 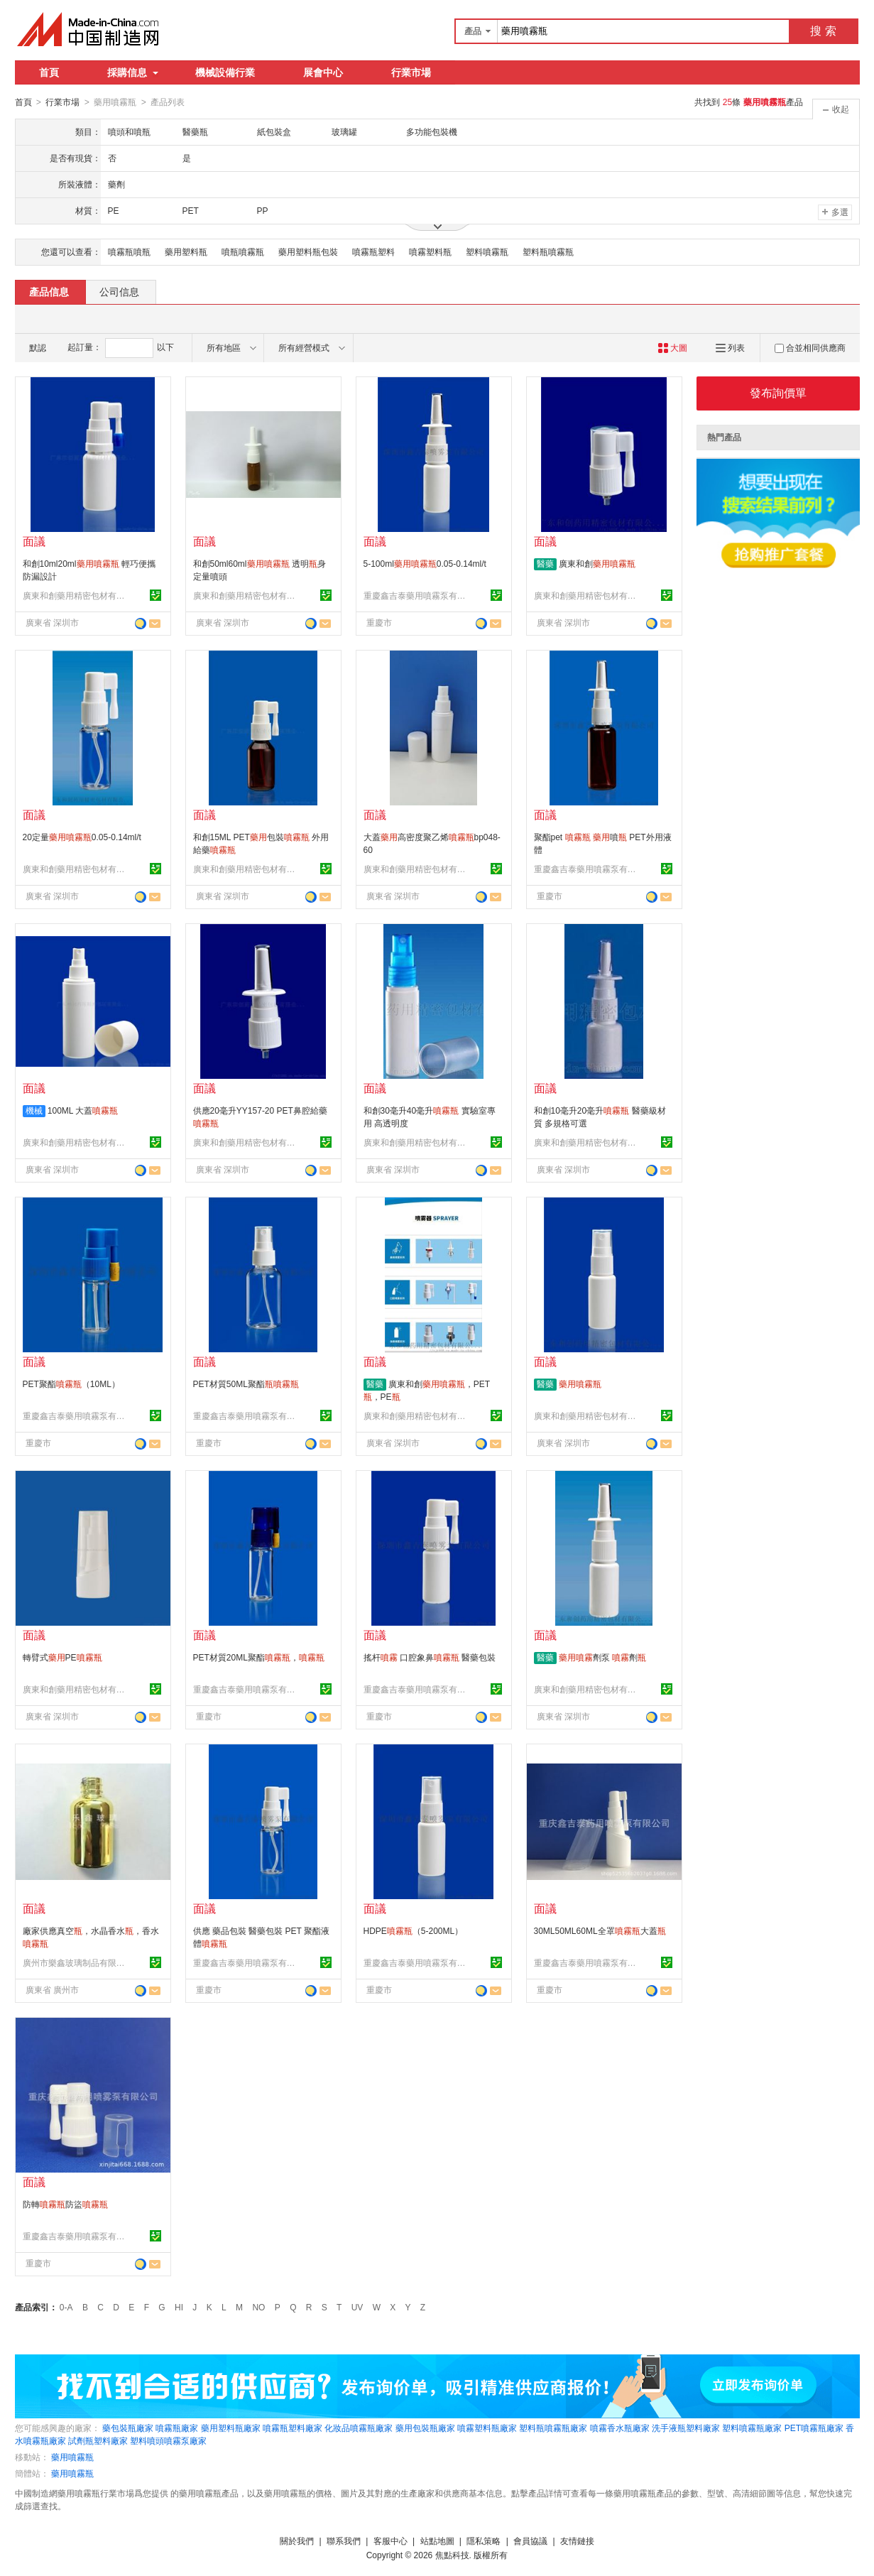 I want to click on 關於我們, so click(x=297, y=2540).